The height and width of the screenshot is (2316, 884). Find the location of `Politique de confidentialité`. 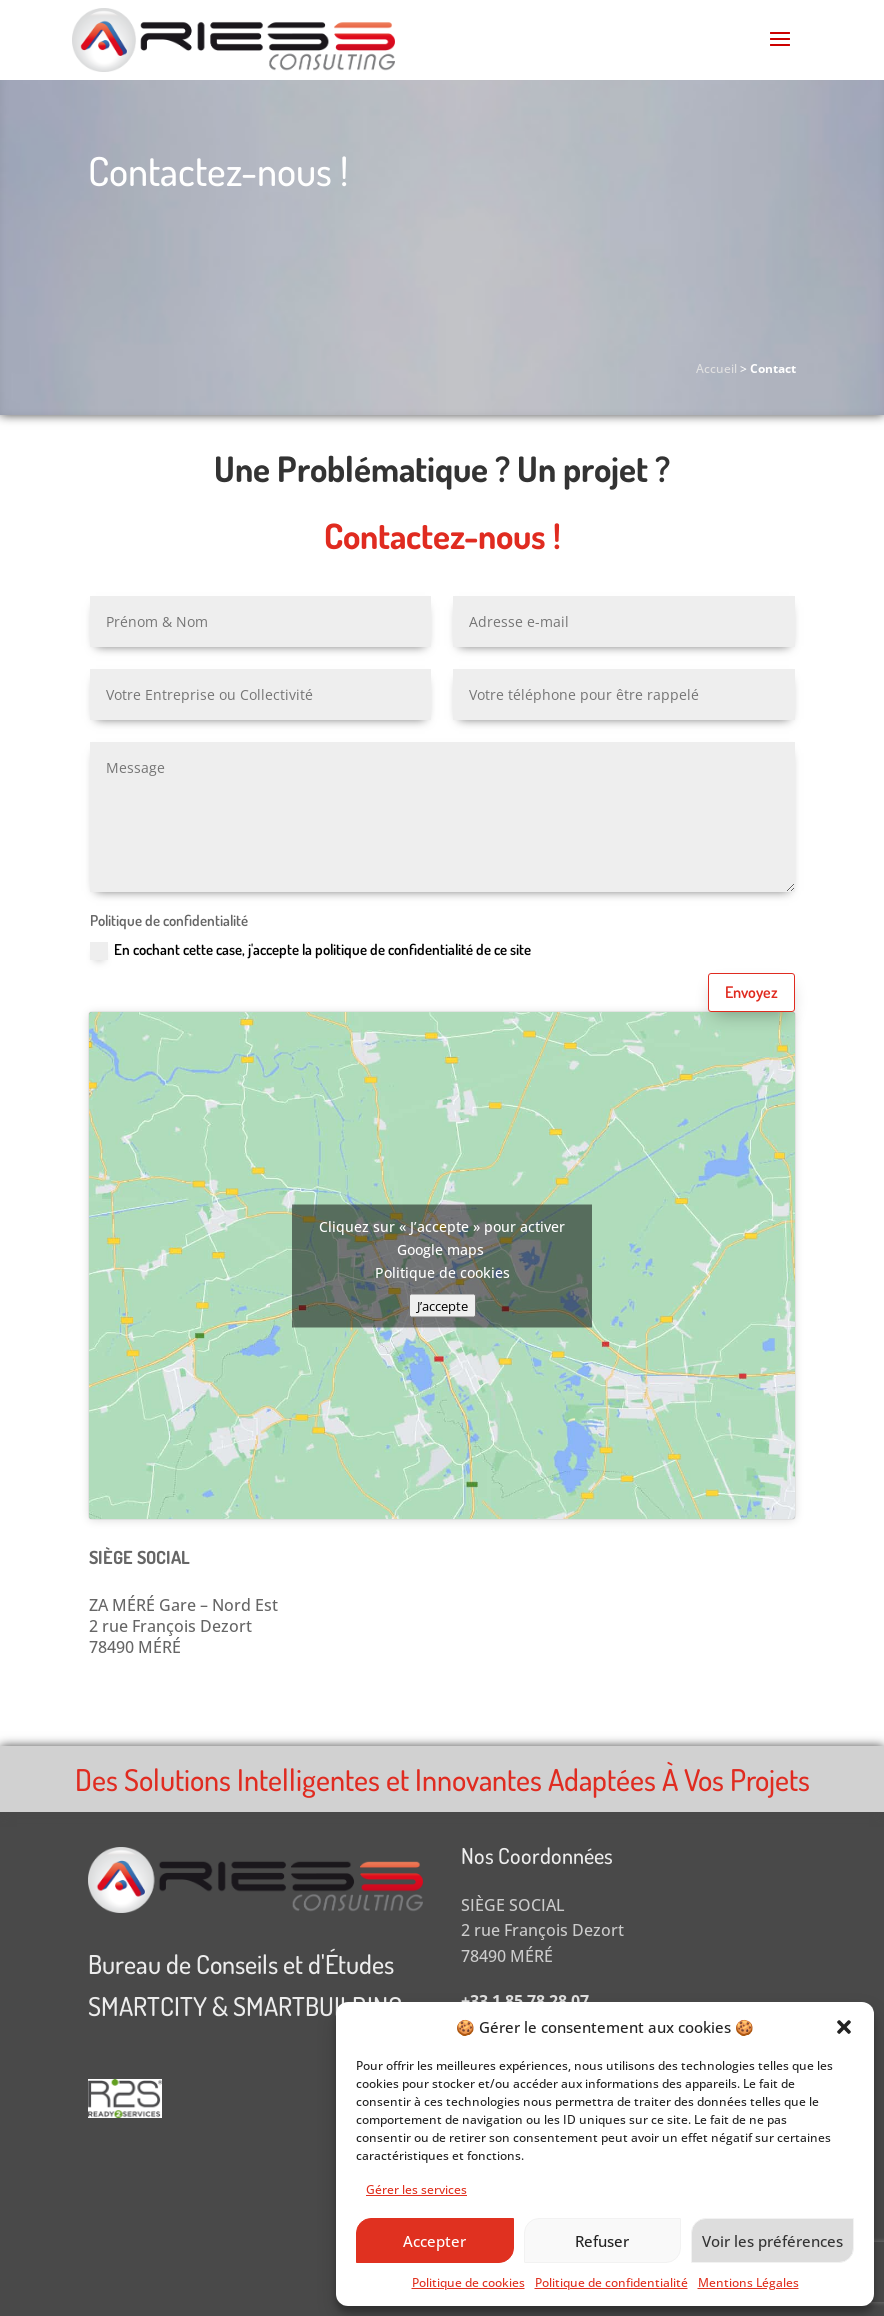

Politique de confidentialité is located at coordinates (611, 2282).